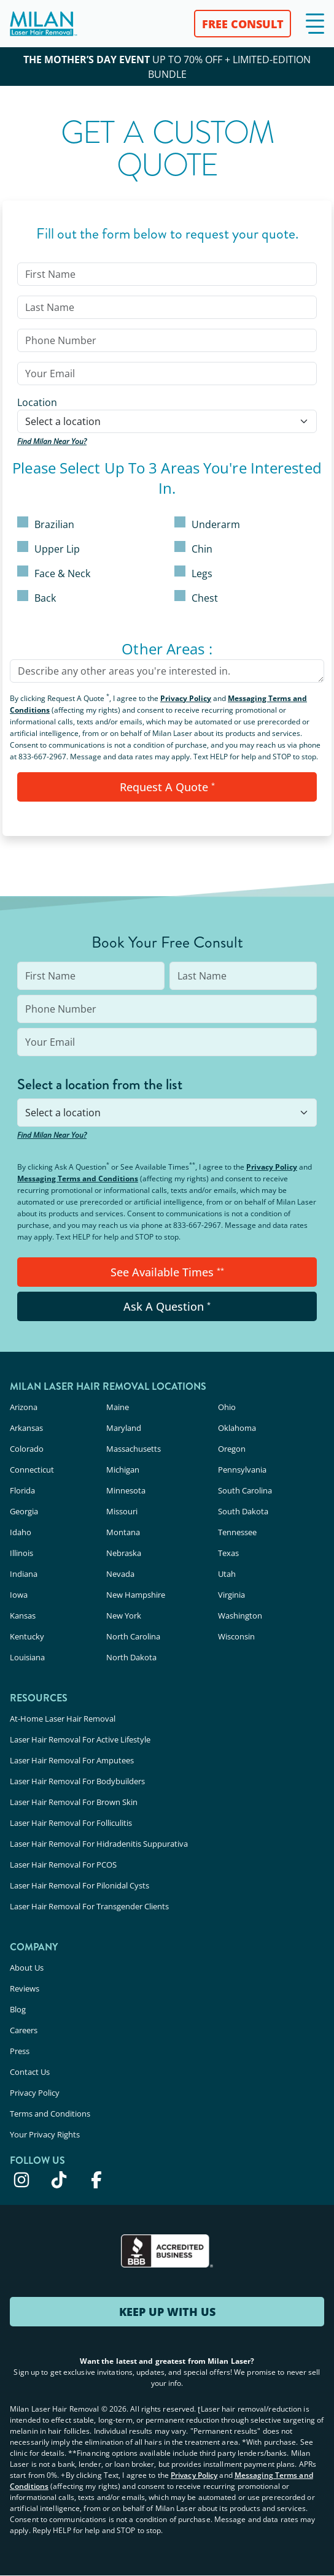  What do you see at coordinates (18, 2009) in the screenshot?
I see `Blog` at bounding box center [18, 2009].